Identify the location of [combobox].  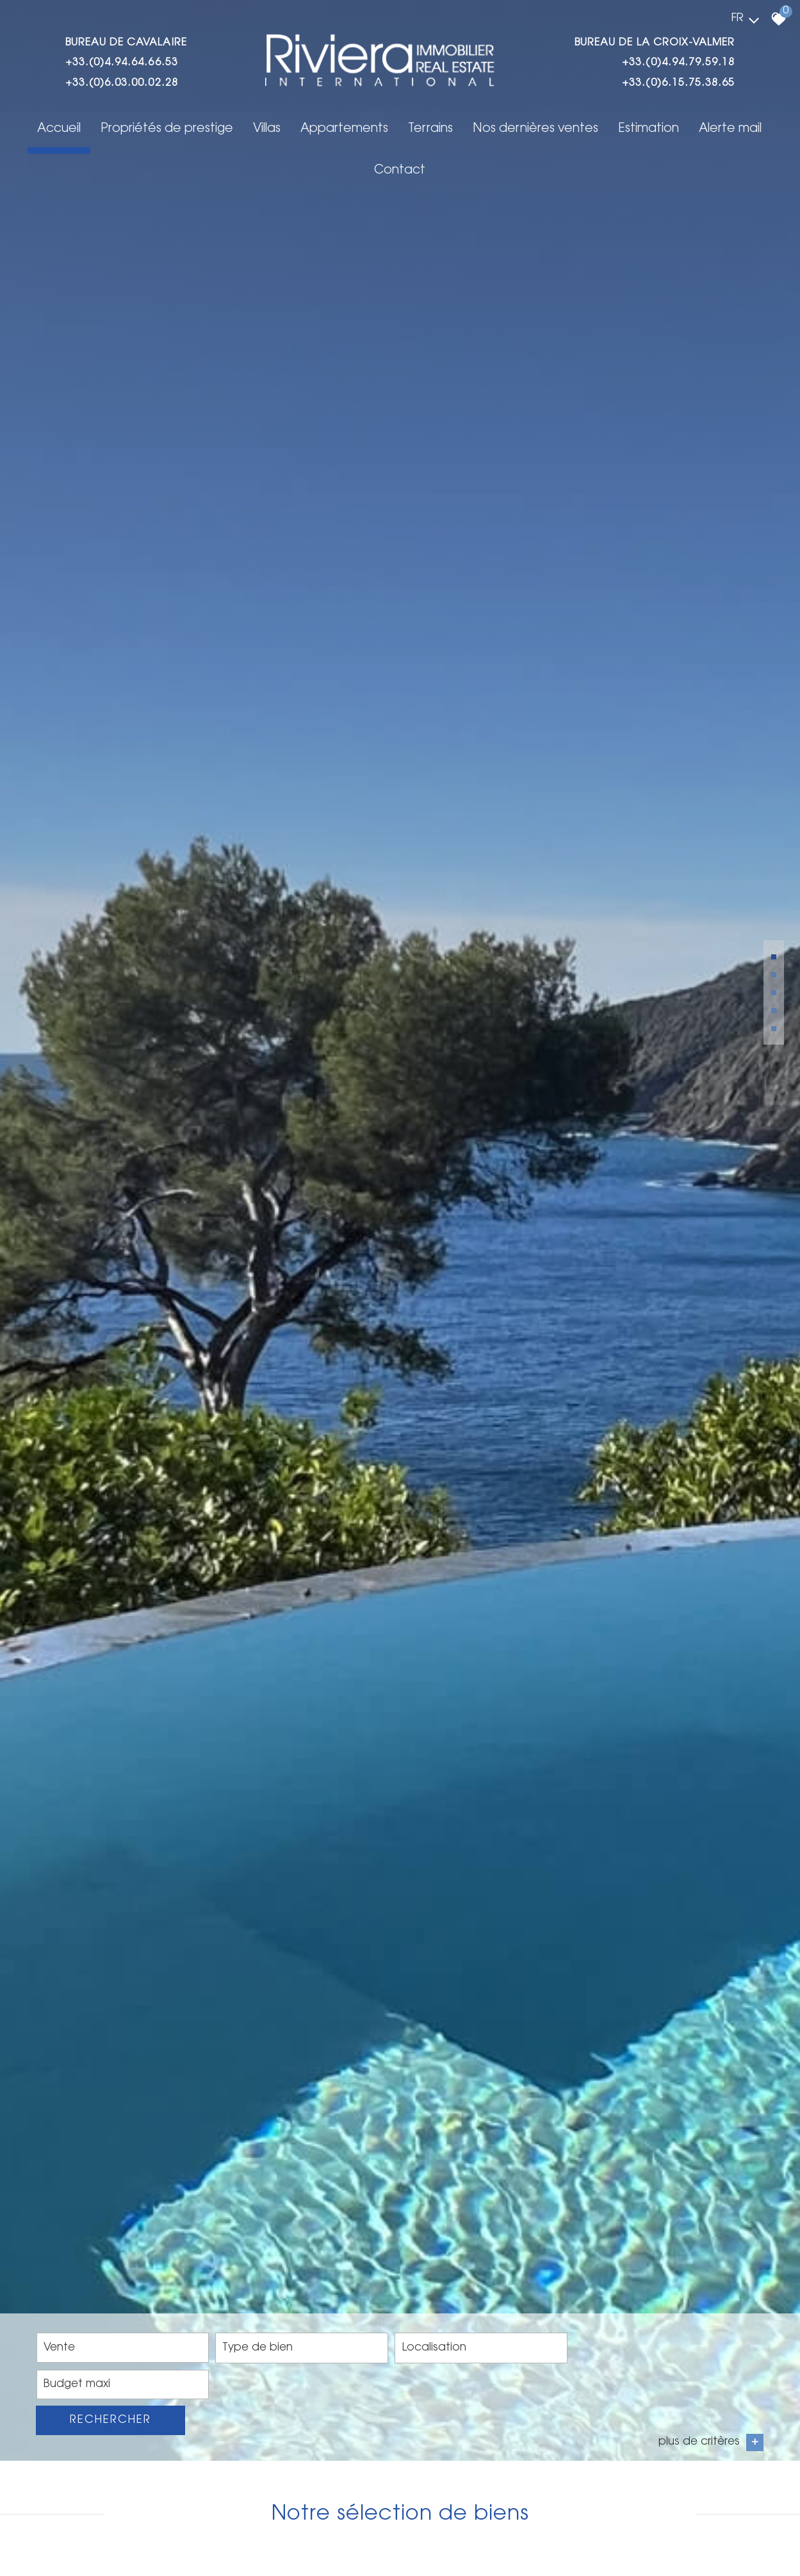
(111, 2535).